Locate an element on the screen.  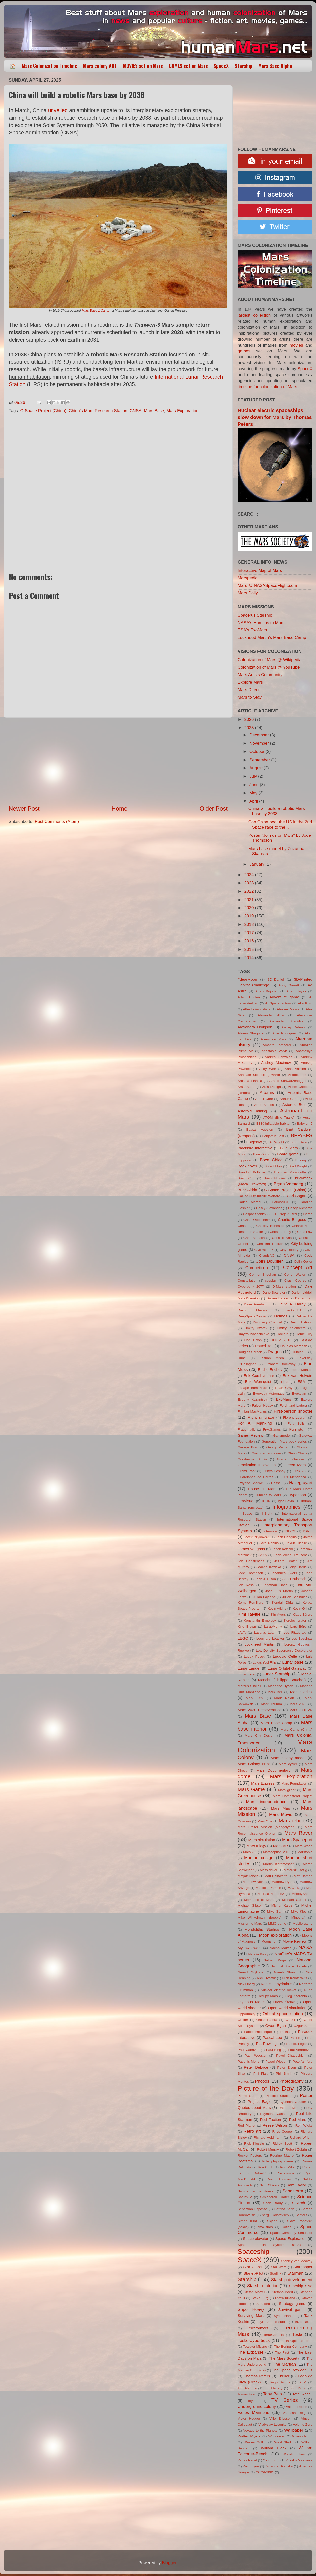
Clay Rodery is located at coordinates (289, 1250).